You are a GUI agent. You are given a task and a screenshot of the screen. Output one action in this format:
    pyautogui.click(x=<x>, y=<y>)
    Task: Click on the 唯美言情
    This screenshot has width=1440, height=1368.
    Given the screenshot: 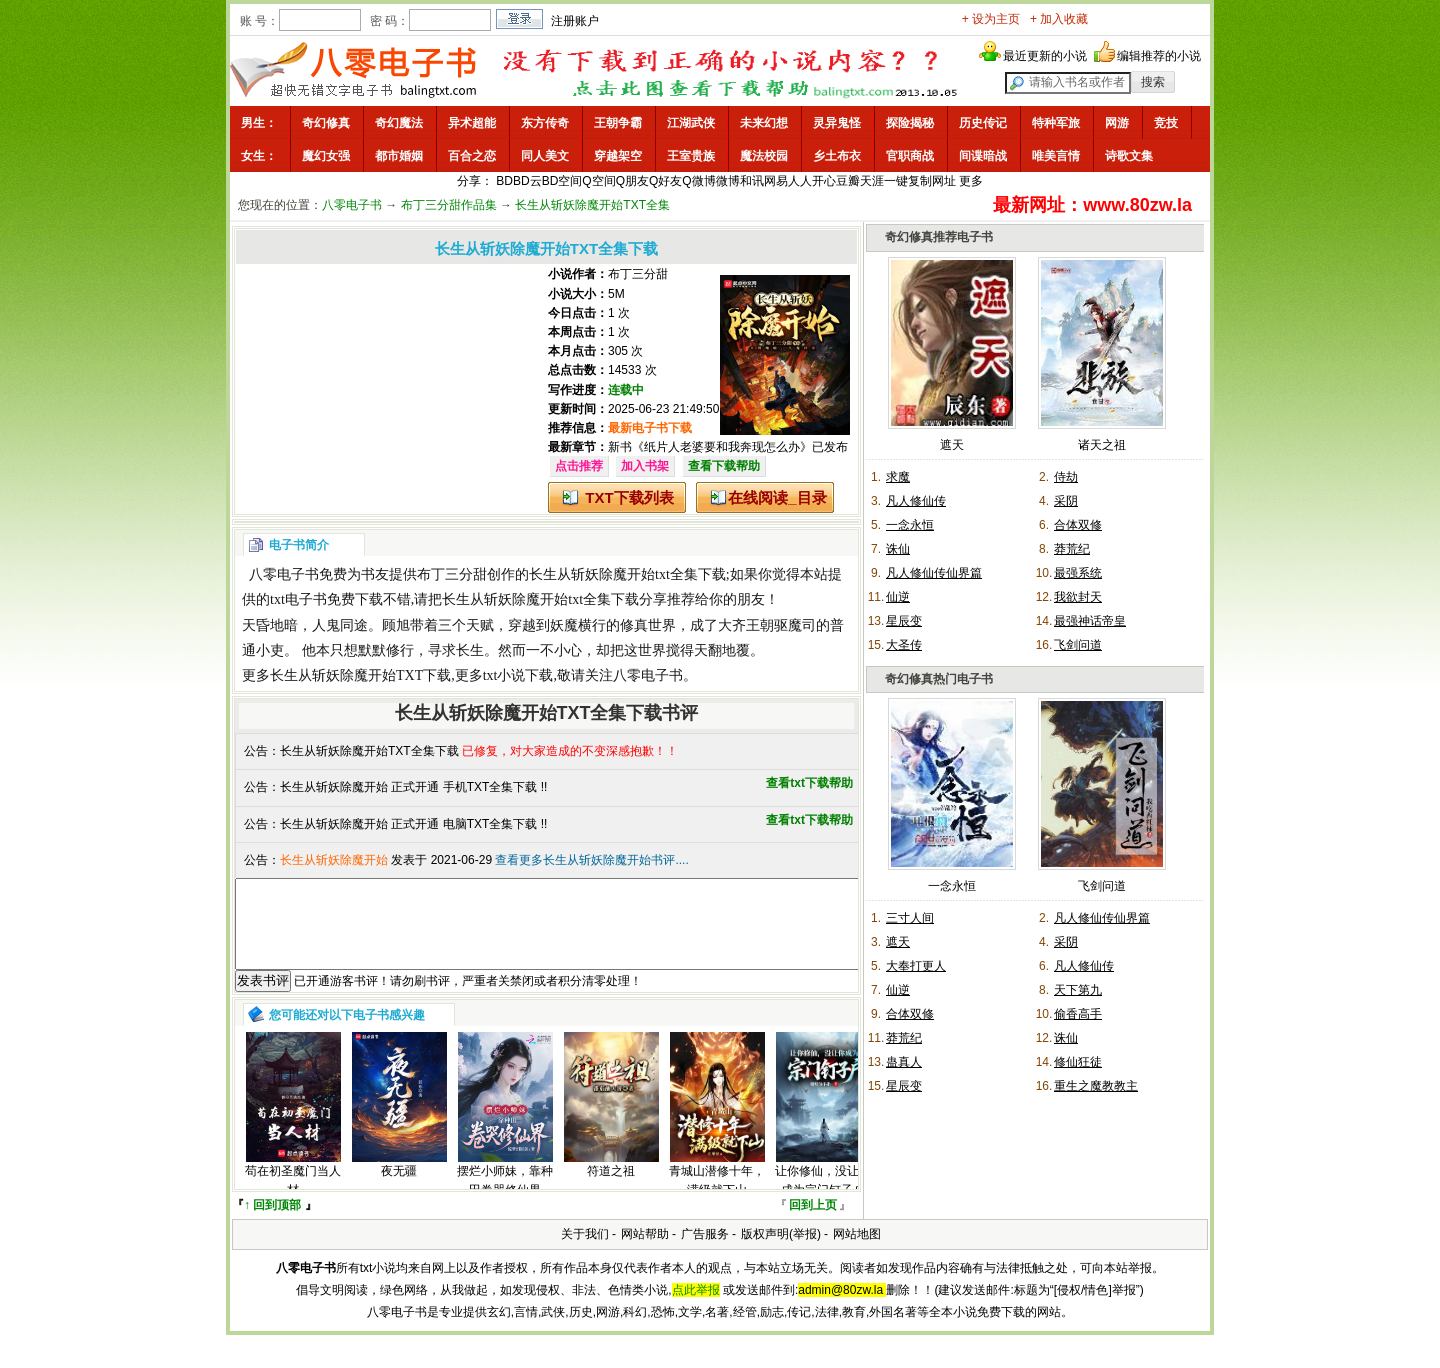 What is the action you would take?
    pyautogui.click(x=1056, y=156)
    